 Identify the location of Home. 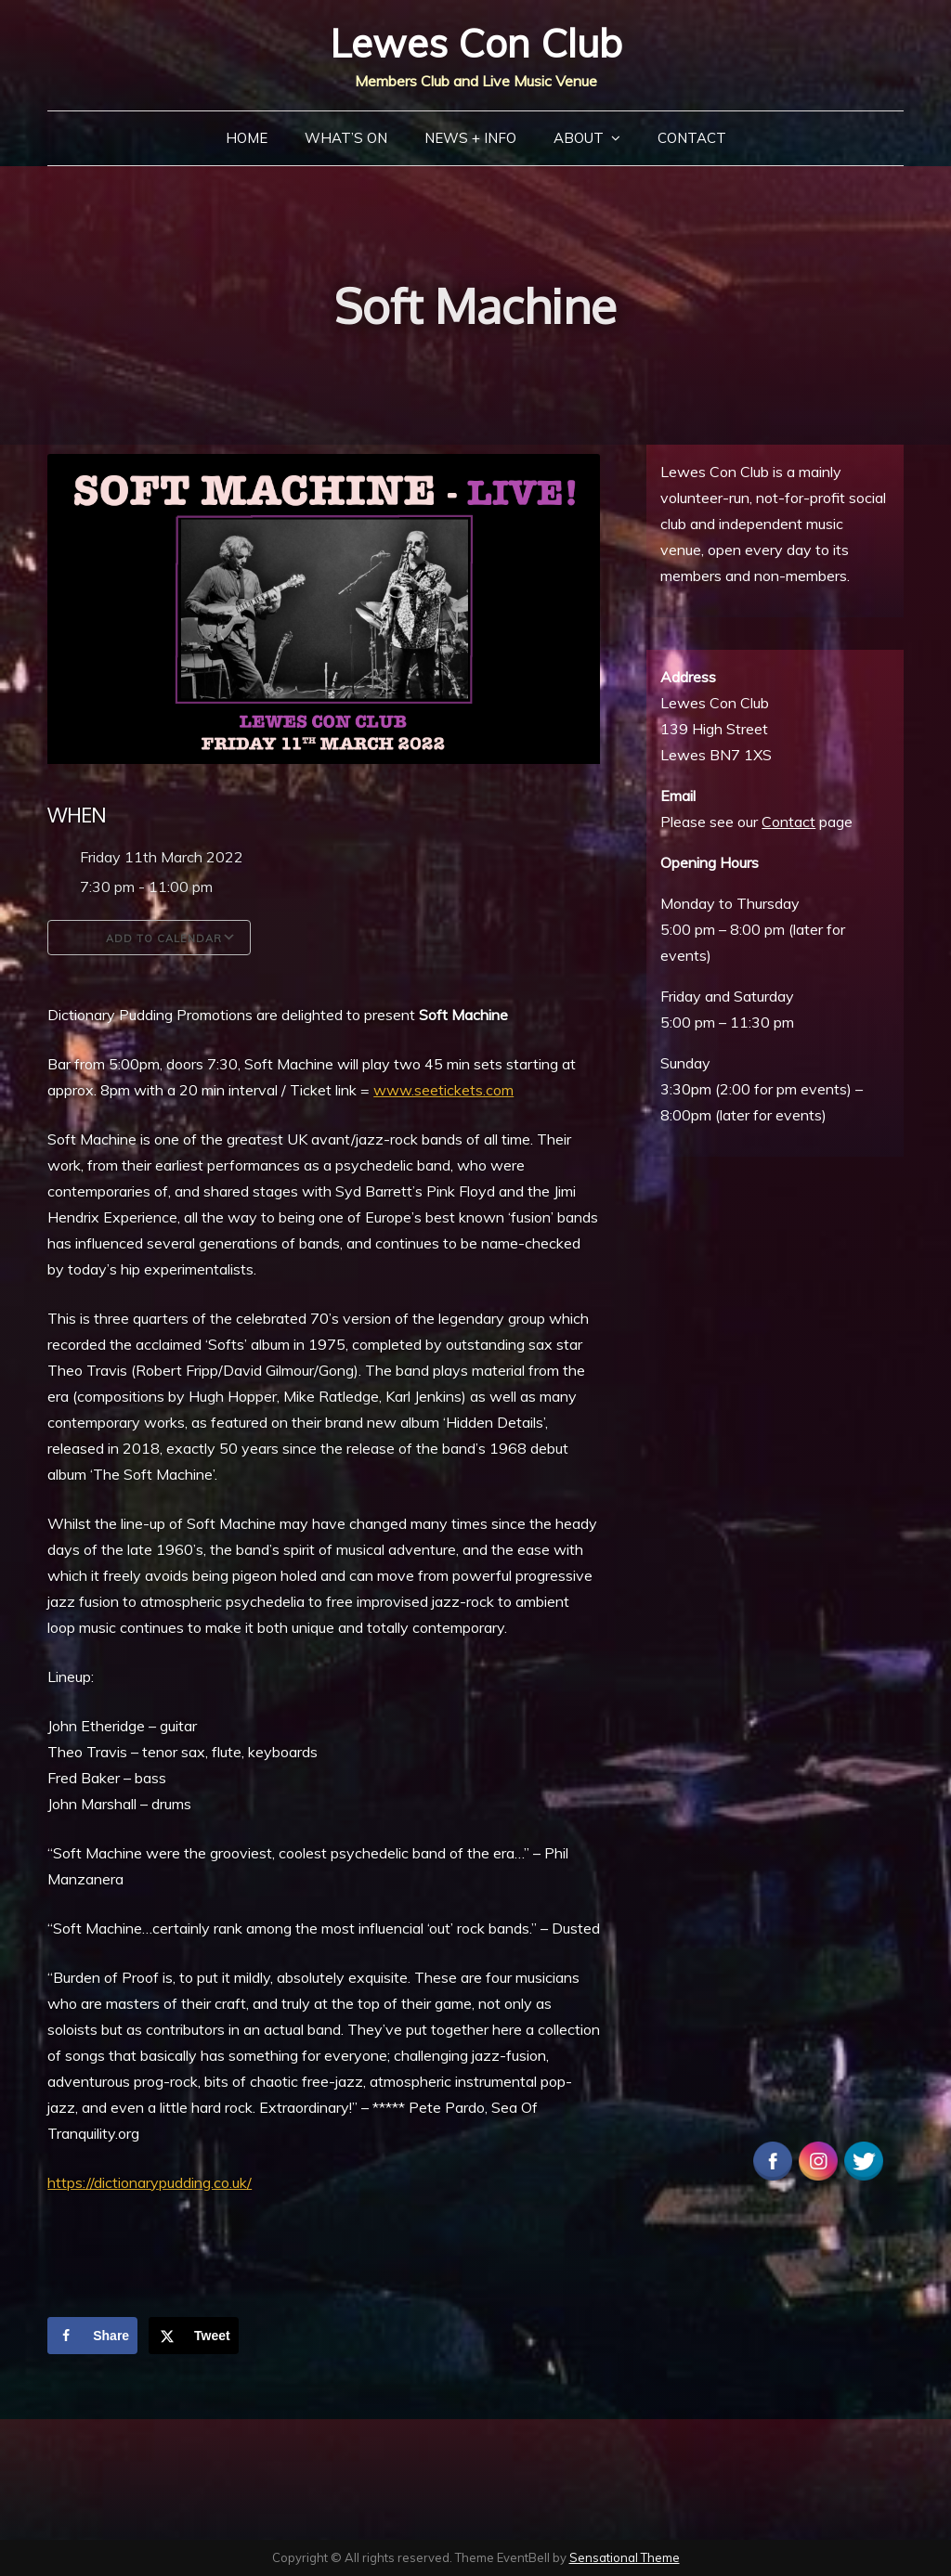
(246, 138).